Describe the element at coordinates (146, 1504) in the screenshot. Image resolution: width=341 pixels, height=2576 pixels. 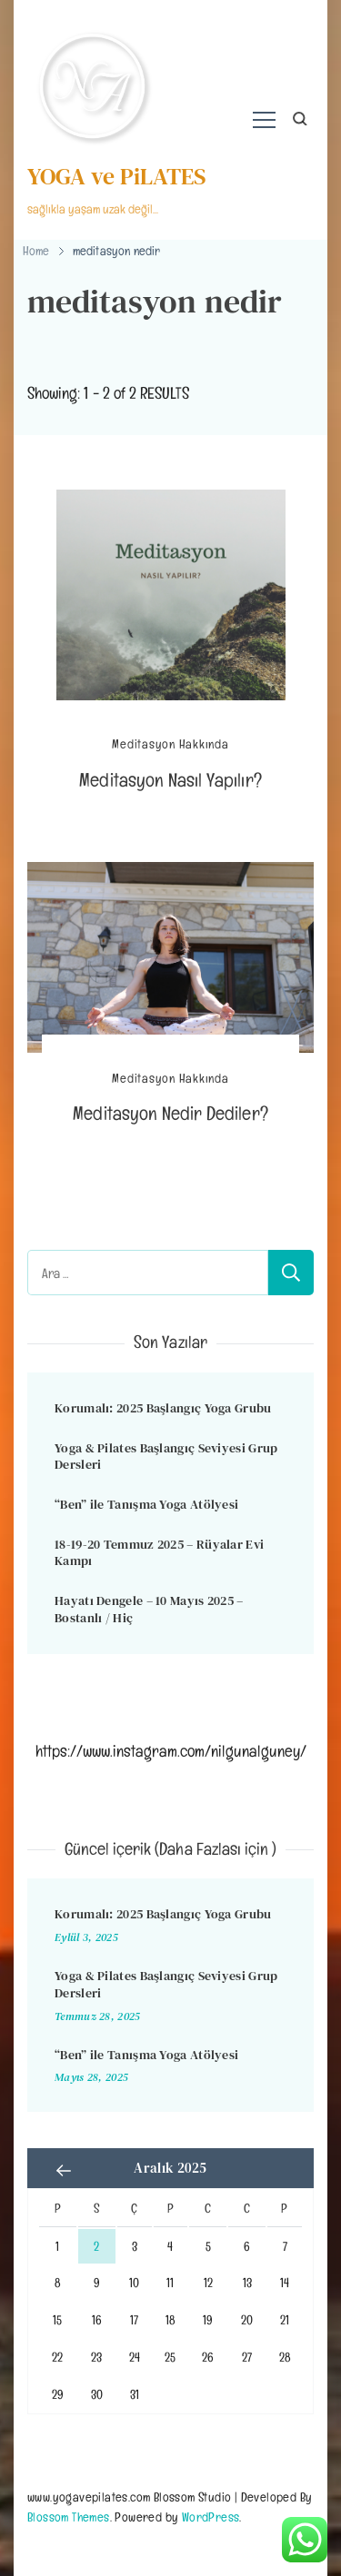
I see `“Ben” ile Tanışma Yoga Atölyesi` at that location.